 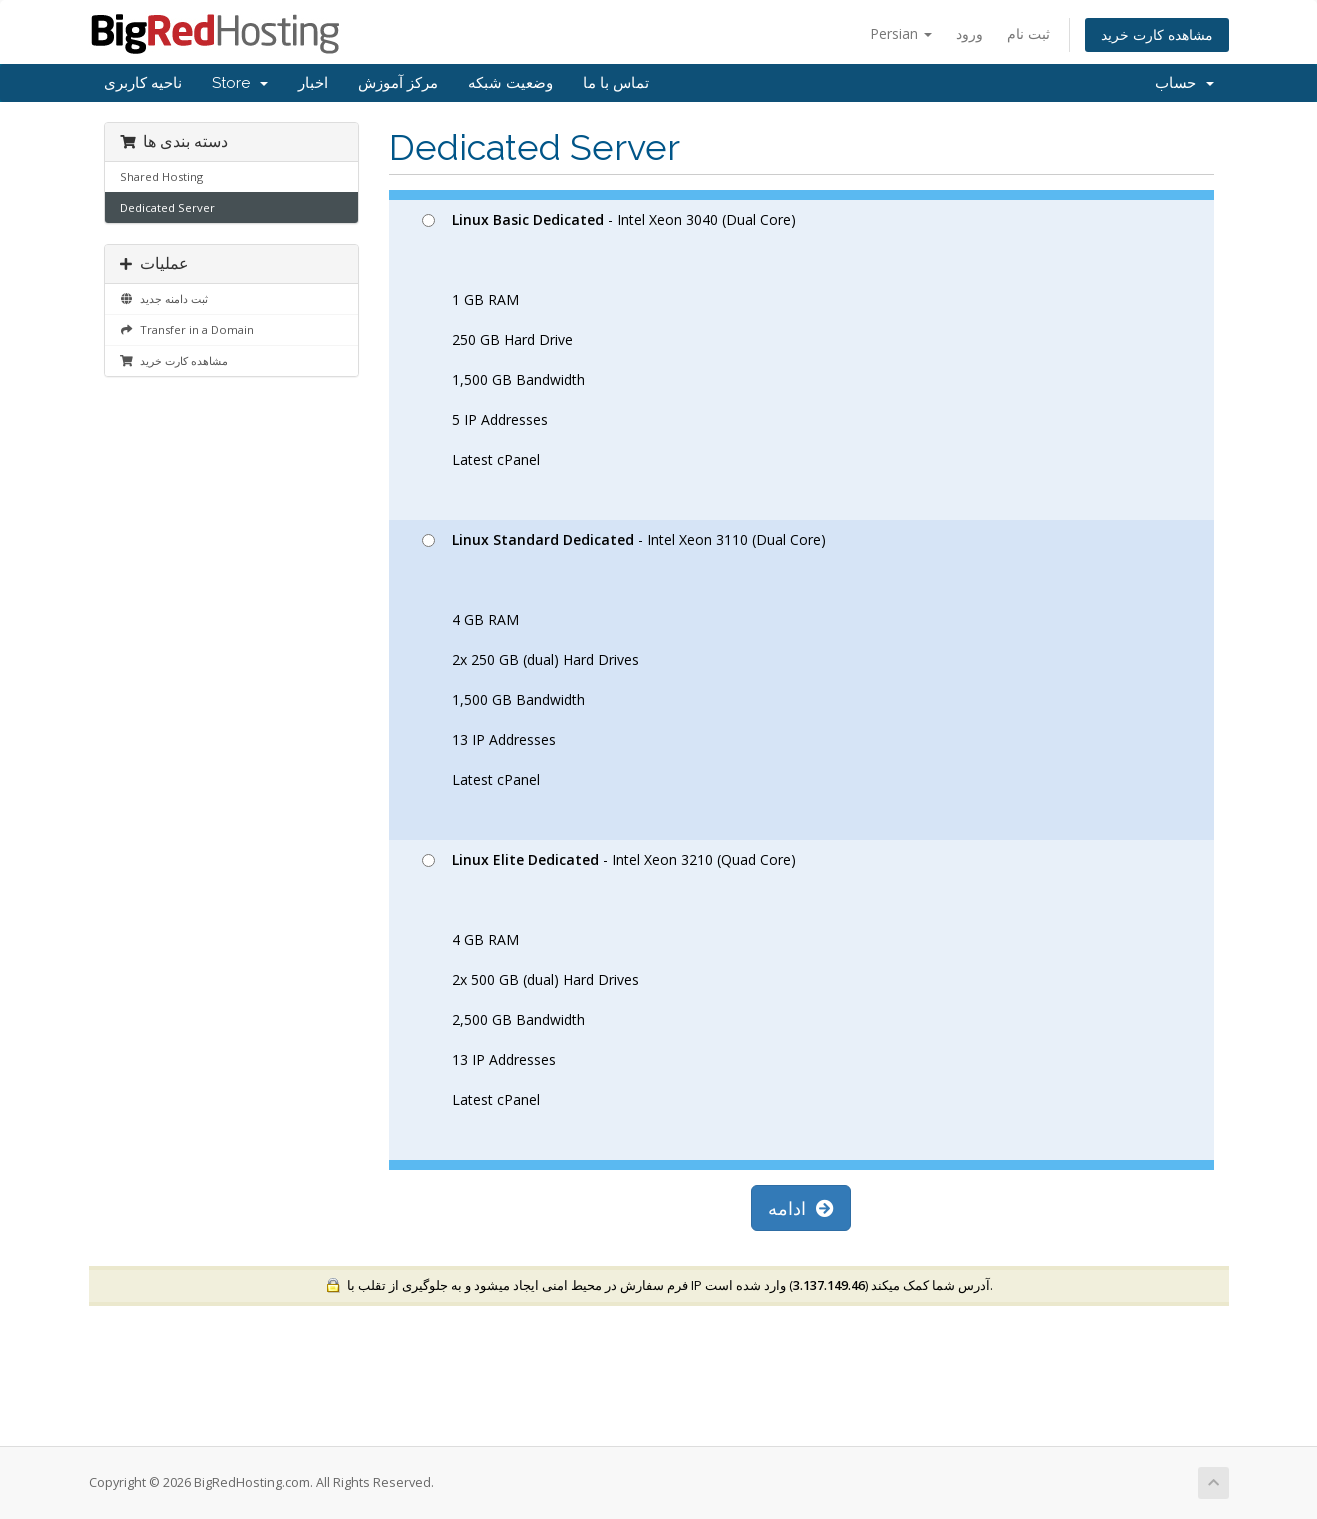 I want to click on - Intel Xeon 3210 (Quad Core) 4 GB RAM 2x 500 GB (dual) Hard Drives 2,500 GB Bandwidth 13 IP Addresses Latest cPanel, so click(x=609, y=979).